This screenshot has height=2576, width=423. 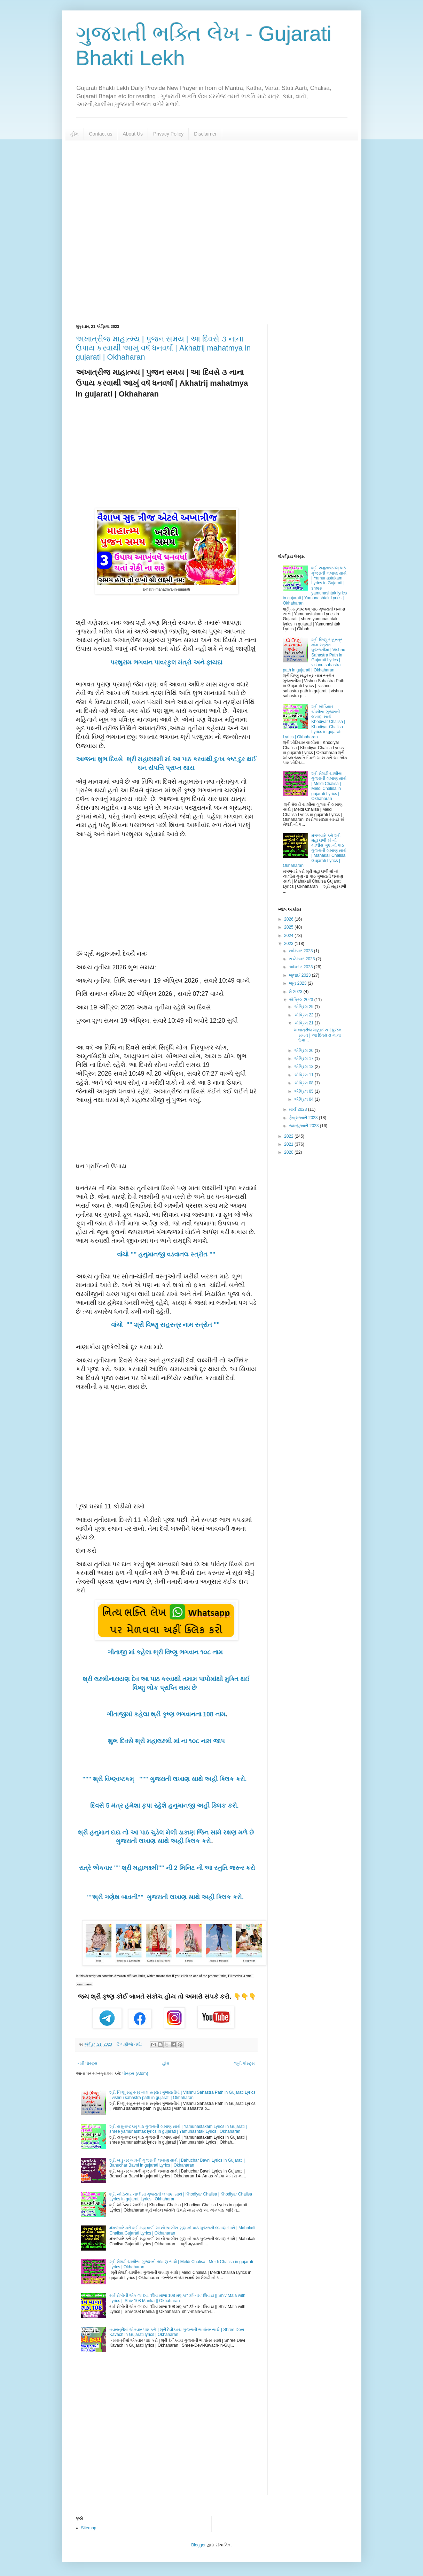 What do you see at coordinates (176, 2332) in the screenshot?
I see `નવરાત્રીમાં એકવાર પાઠ કરો | શ્રી દેવીકવચ ગુજરાતી ભાષાંતર સાથે | Shree Devi Kavach in Gujarati lyrics | Okhaharan` at bounding box center [176, 2332].